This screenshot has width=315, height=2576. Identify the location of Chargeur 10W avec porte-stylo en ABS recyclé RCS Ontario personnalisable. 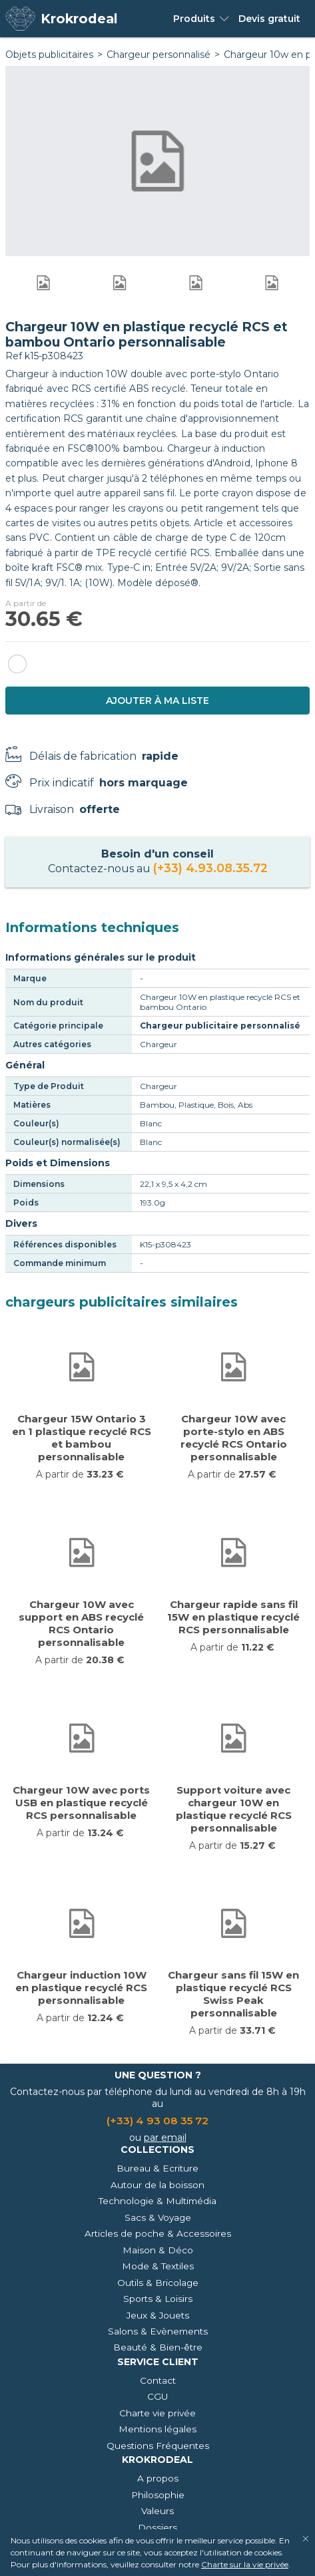
(233, 1437).